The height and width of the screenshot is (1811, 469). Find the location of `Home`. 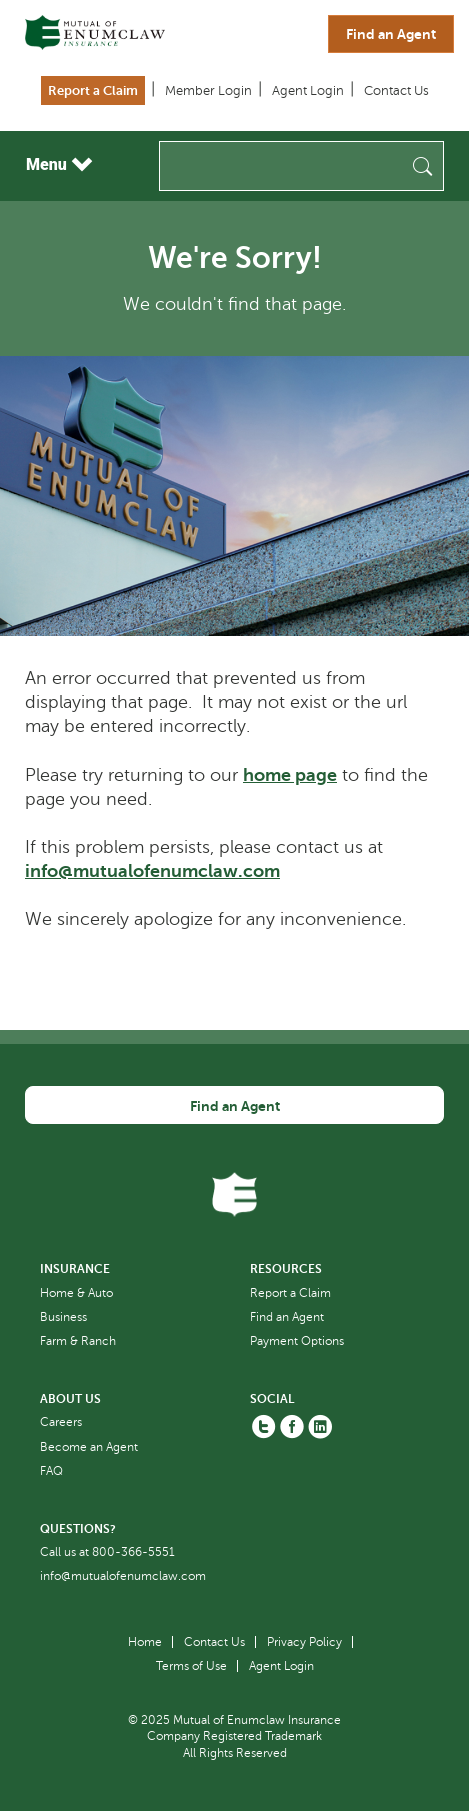

Home is located at coordinates (145, 1642).